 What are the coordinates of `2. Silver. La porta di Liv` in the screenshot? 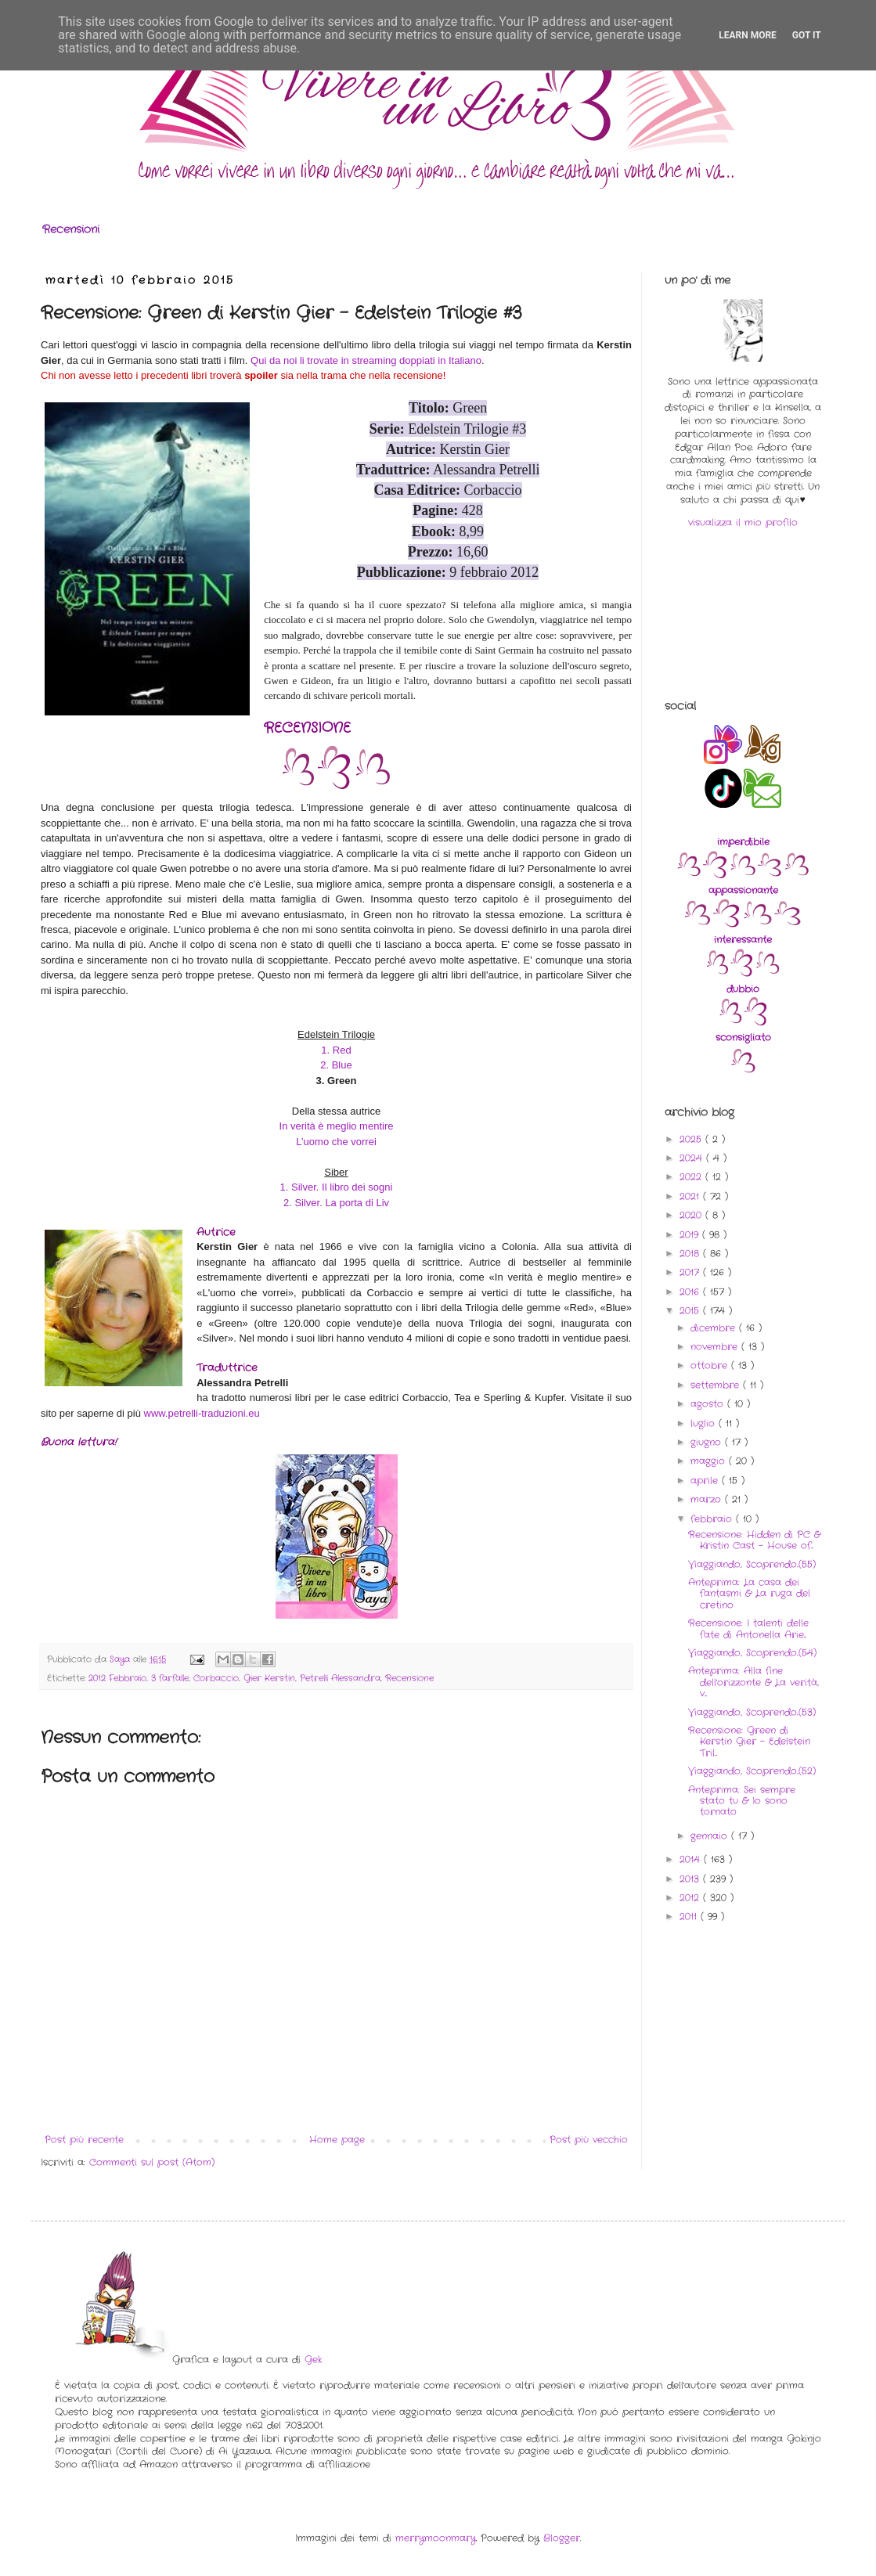 It's located at (336, 1203).